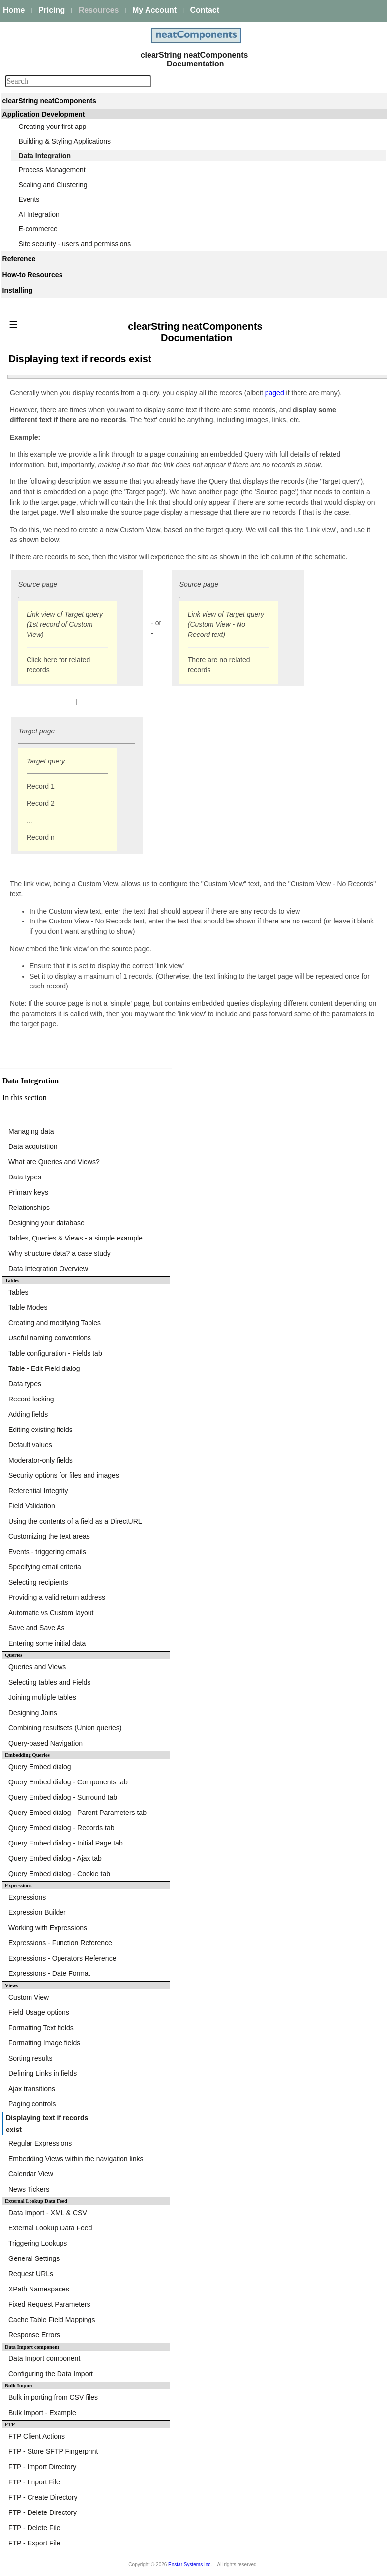 This screenshot has height=2576, width=387. I want to click on Data Integration, so click(45, 155).